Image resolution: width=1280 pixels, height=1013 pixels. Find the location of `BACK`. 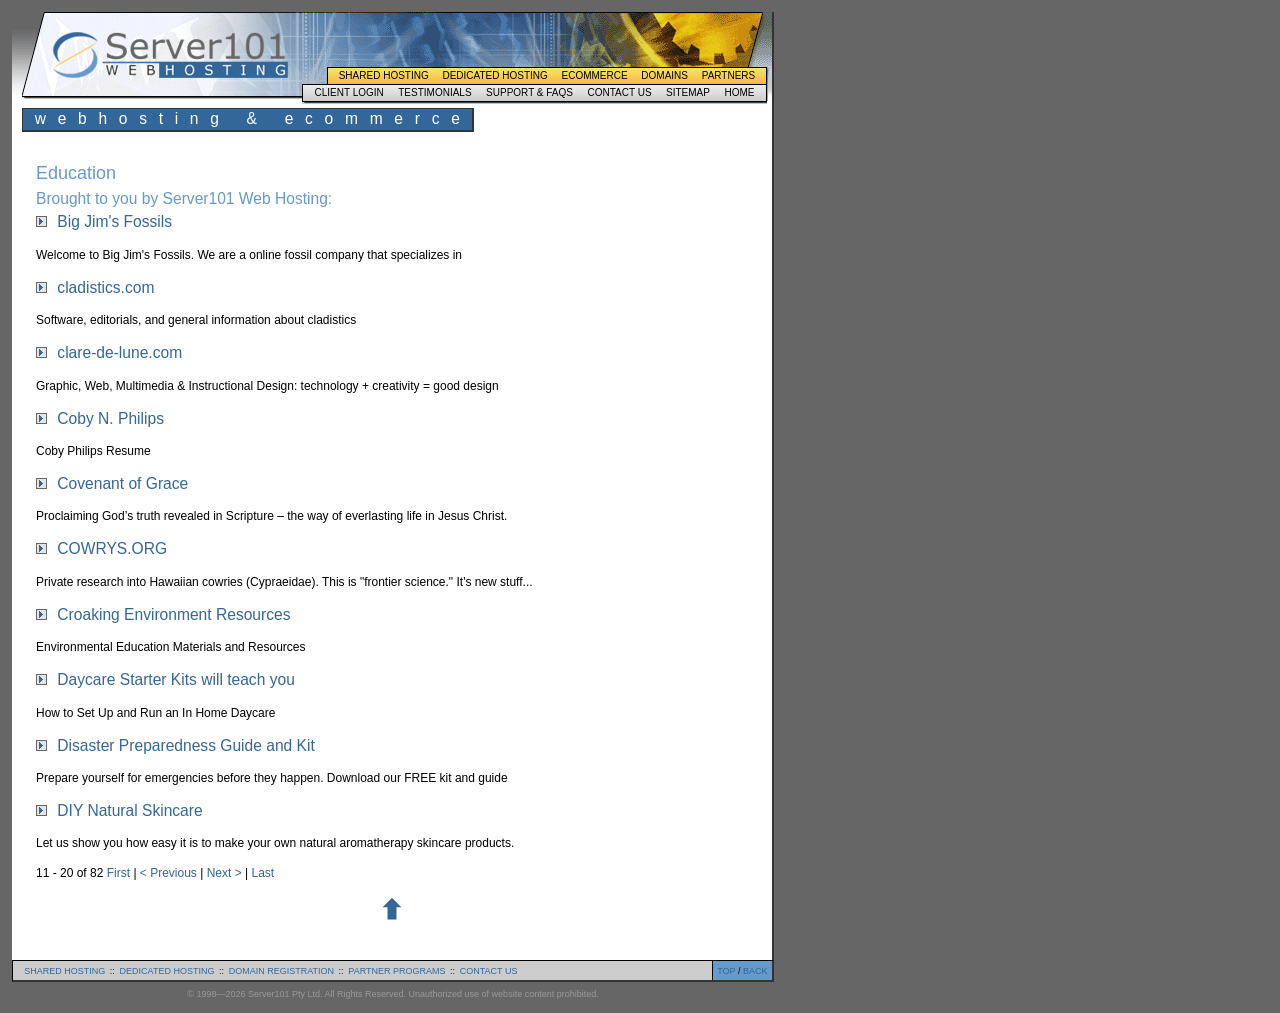

BACK is located at coordinates (755, 971).